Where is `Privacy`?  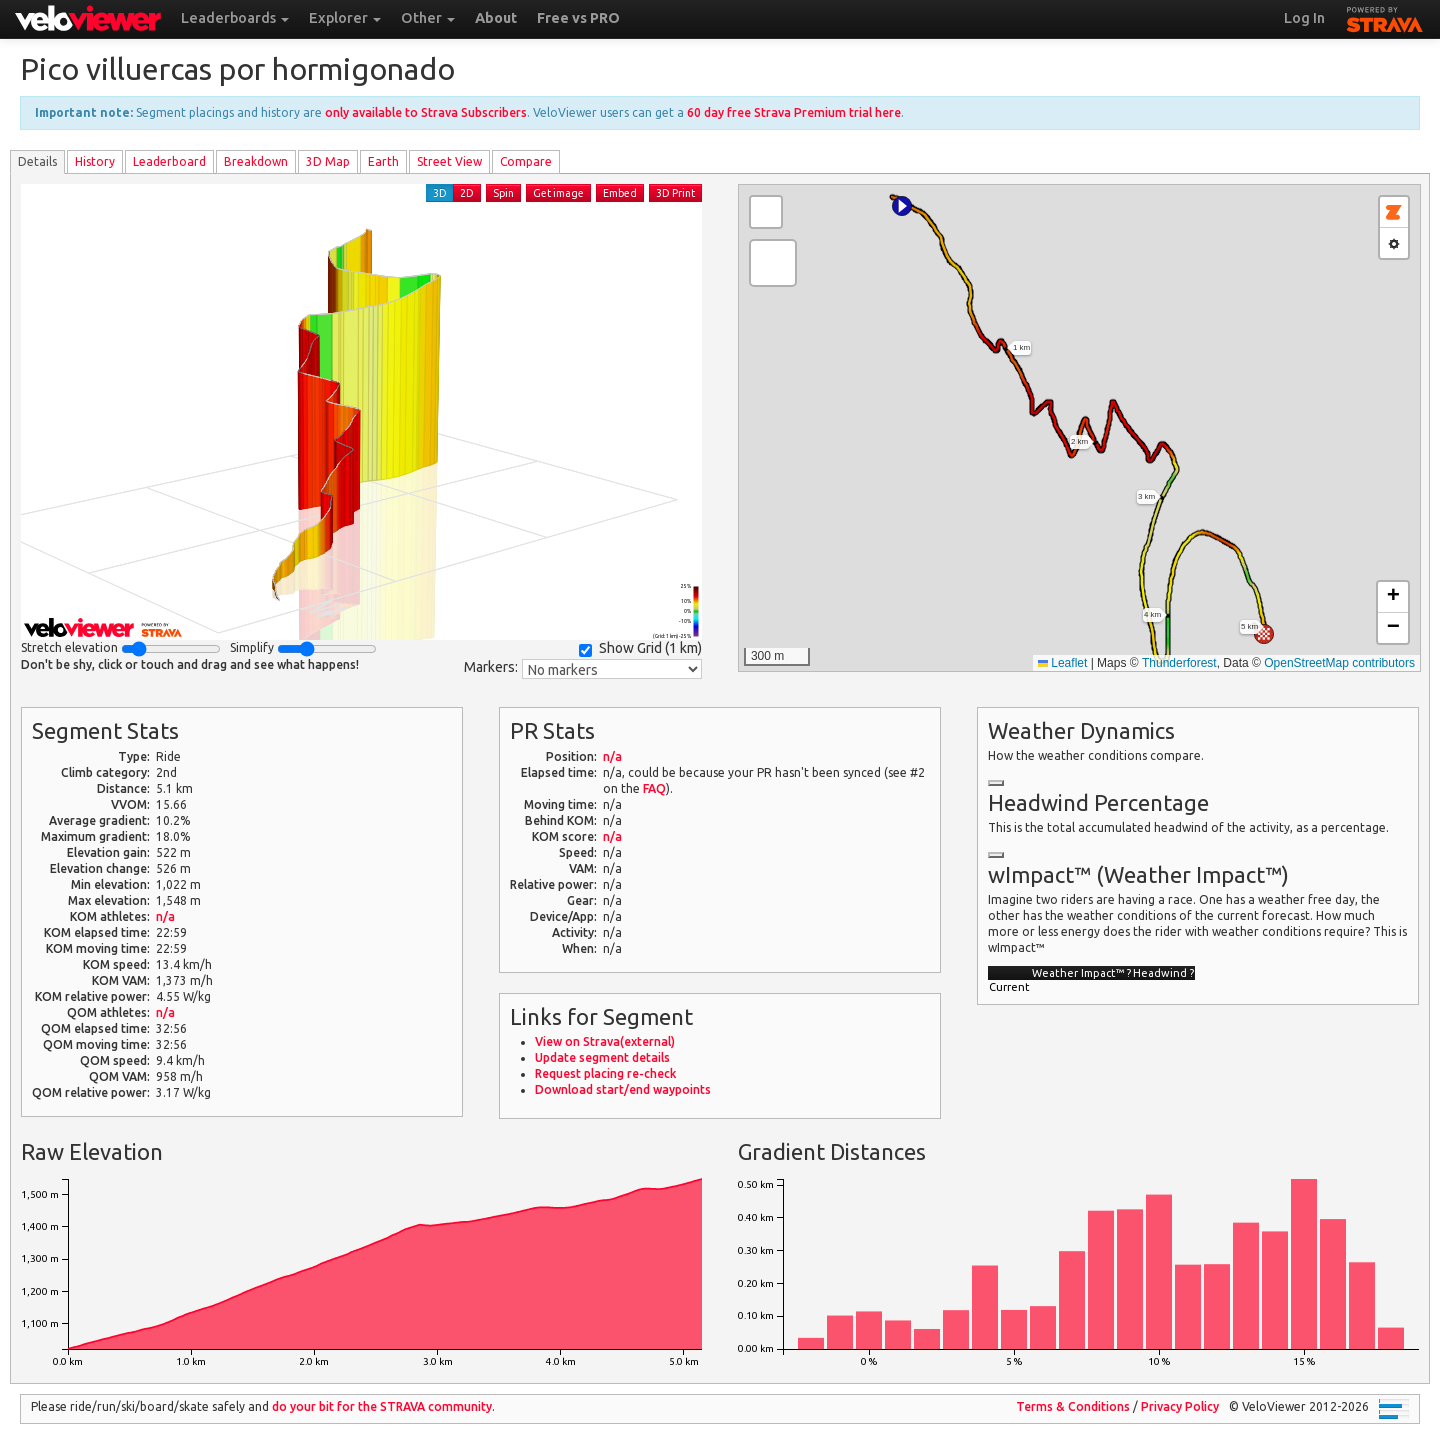 Privacy is located at coordinates (1180, 1406).